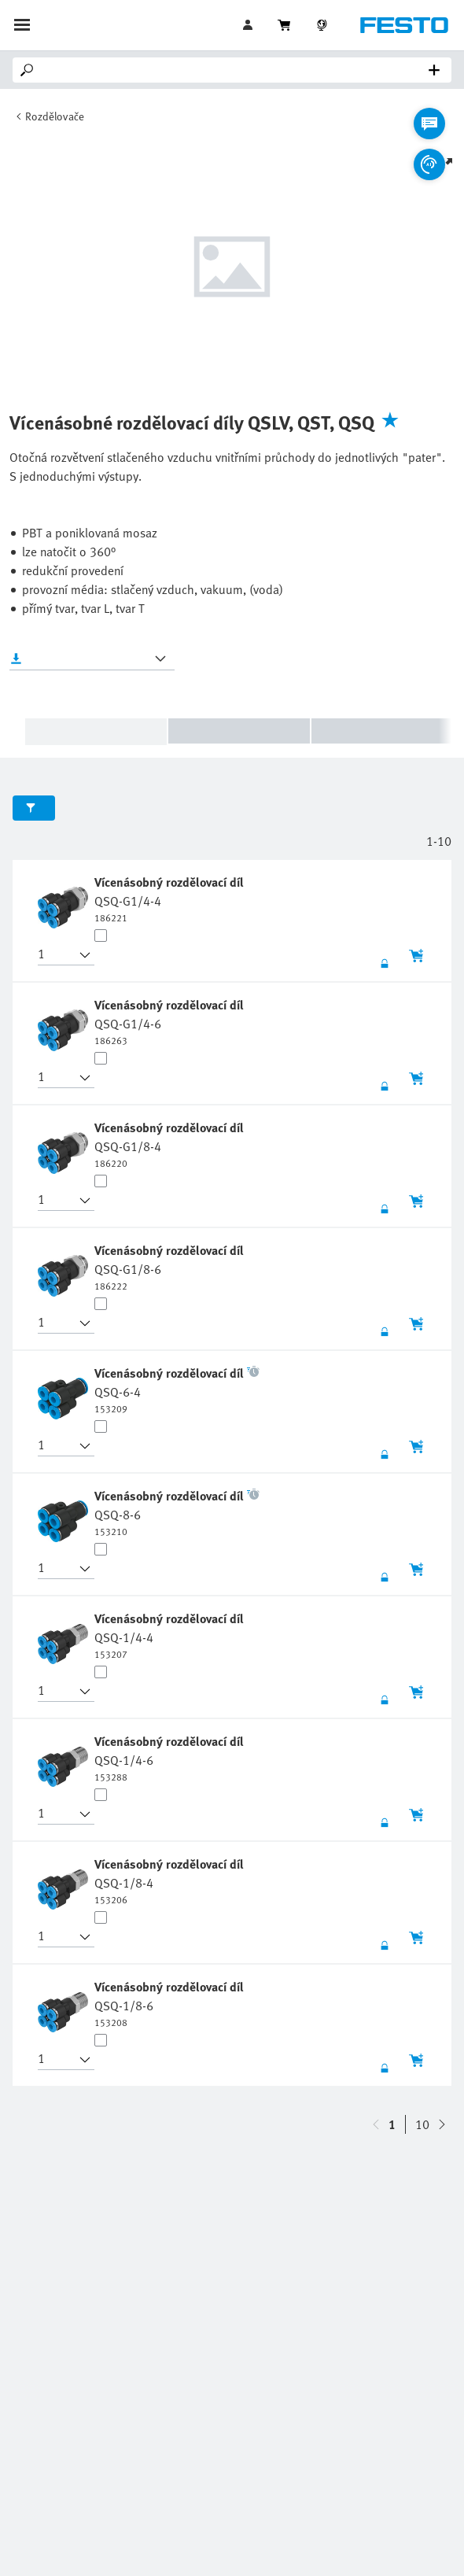 The image size is (464, 2576). I want to click on [Search], so click(235, 70).